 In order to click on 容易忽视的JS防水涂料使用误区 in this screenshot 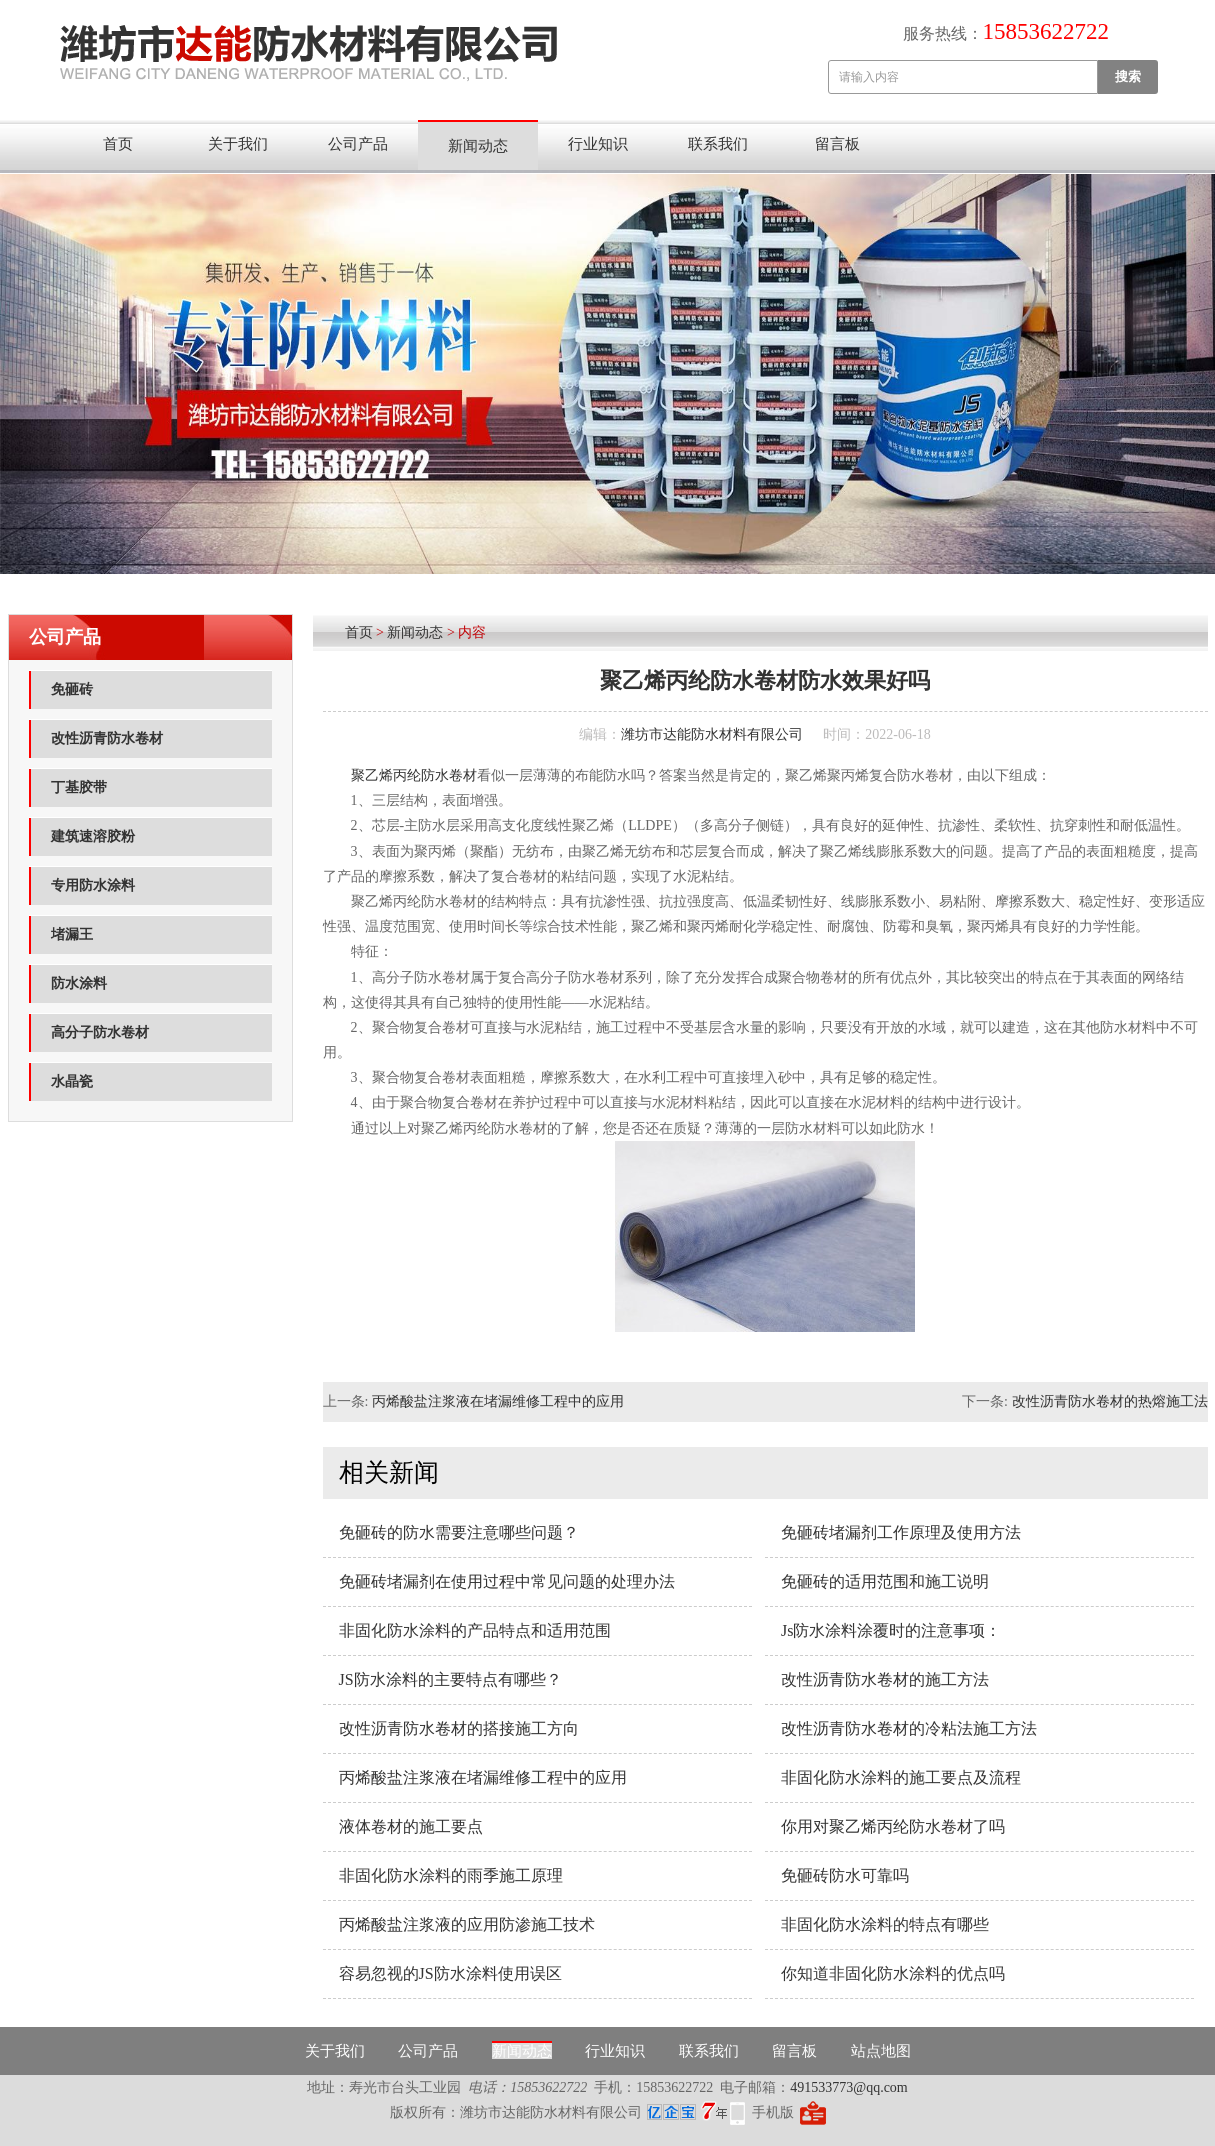, I will do `click(450, 1973)`.